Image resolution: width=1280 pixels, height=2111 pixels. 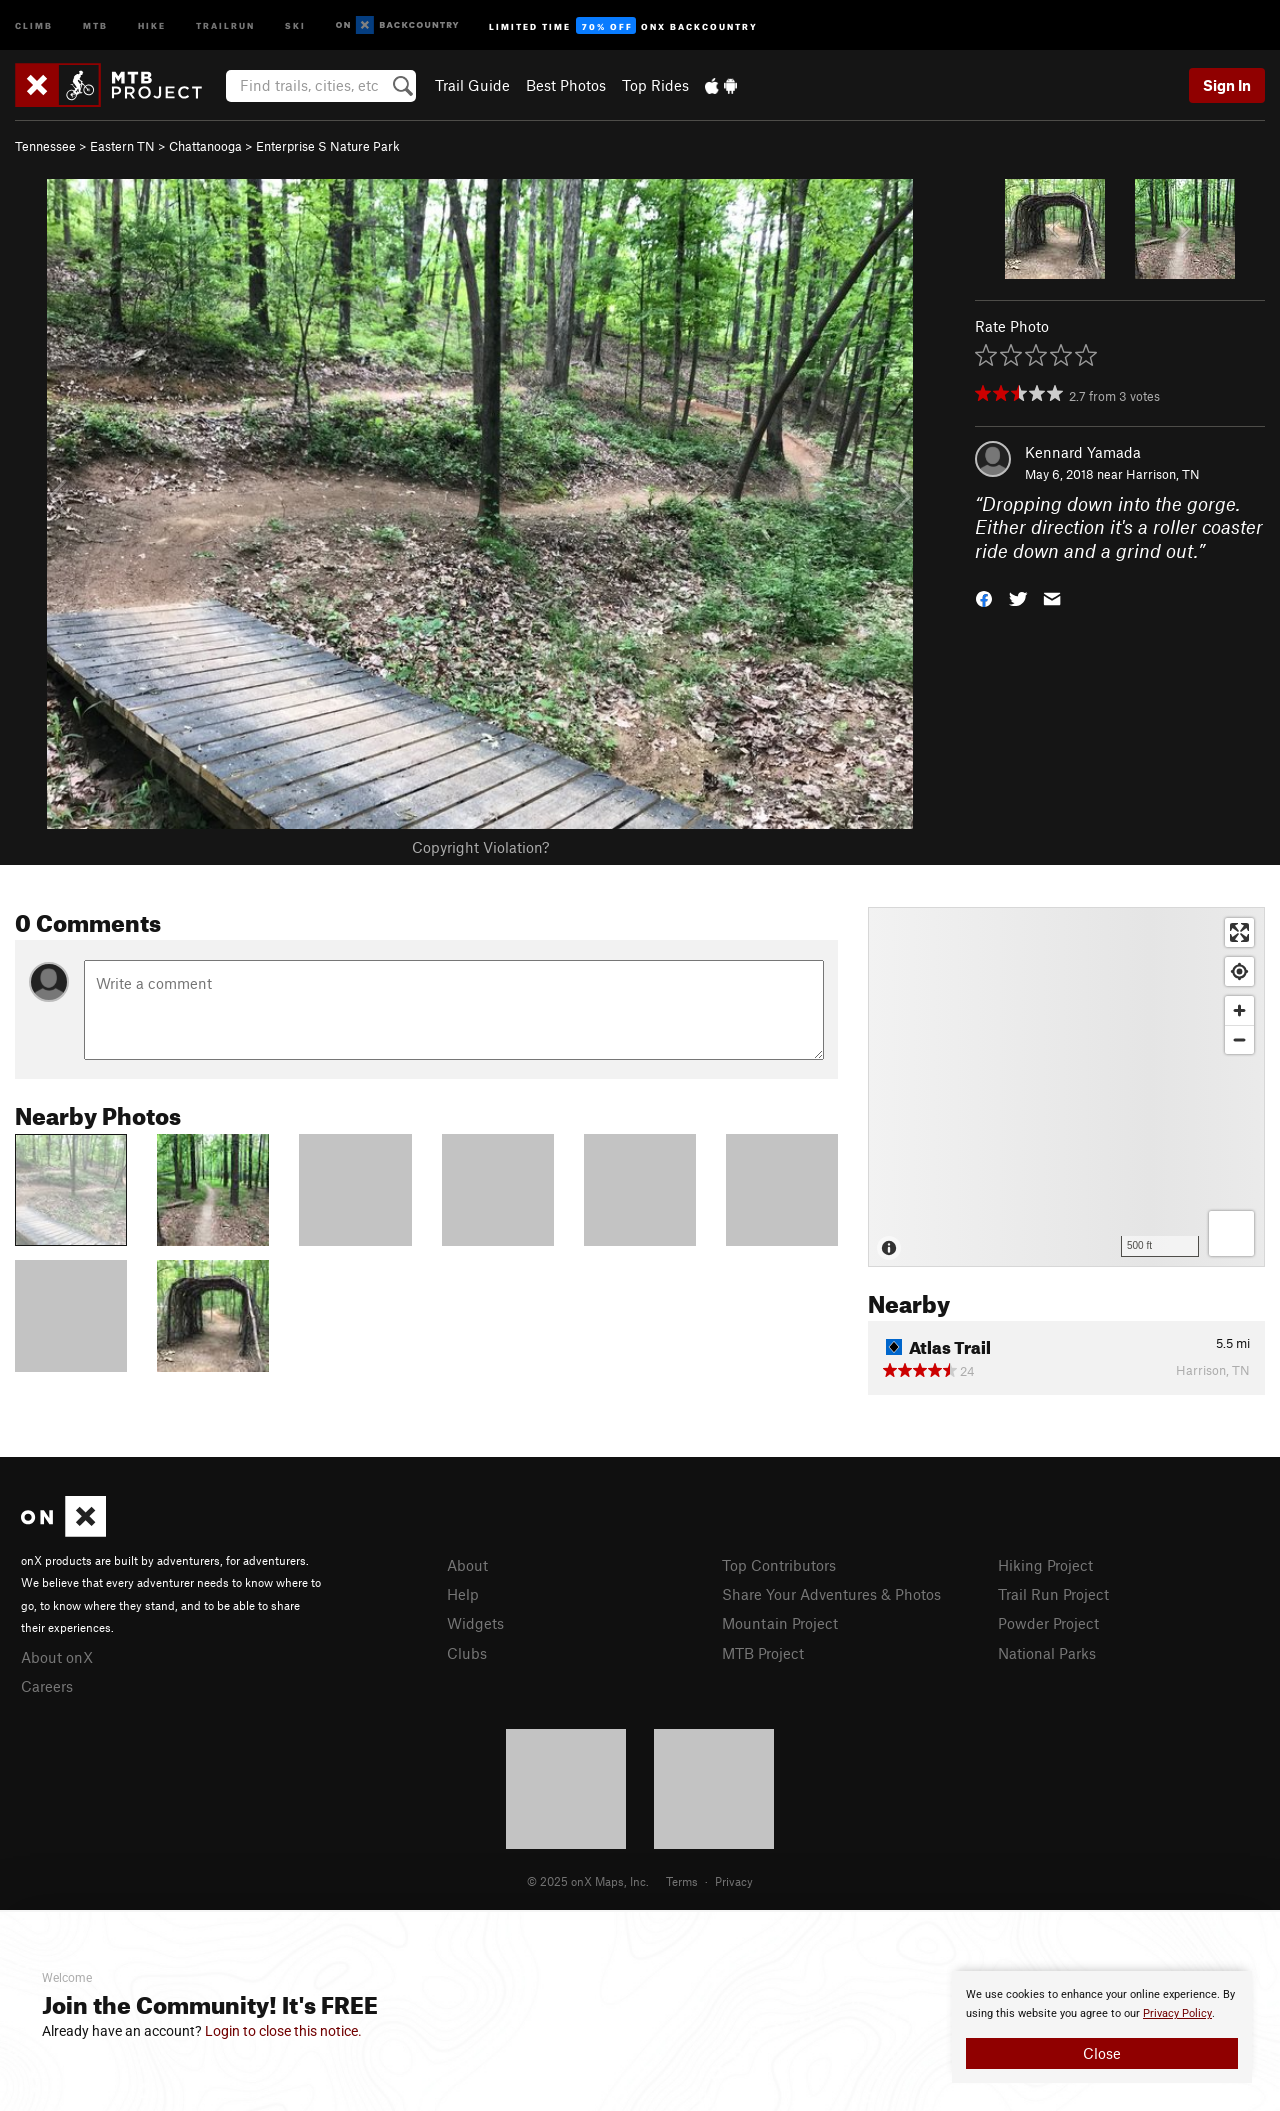 What do you see at coordinates (1227, 85) in the screenshot?
I see `Sign In` at bounding box center [1227, 85].